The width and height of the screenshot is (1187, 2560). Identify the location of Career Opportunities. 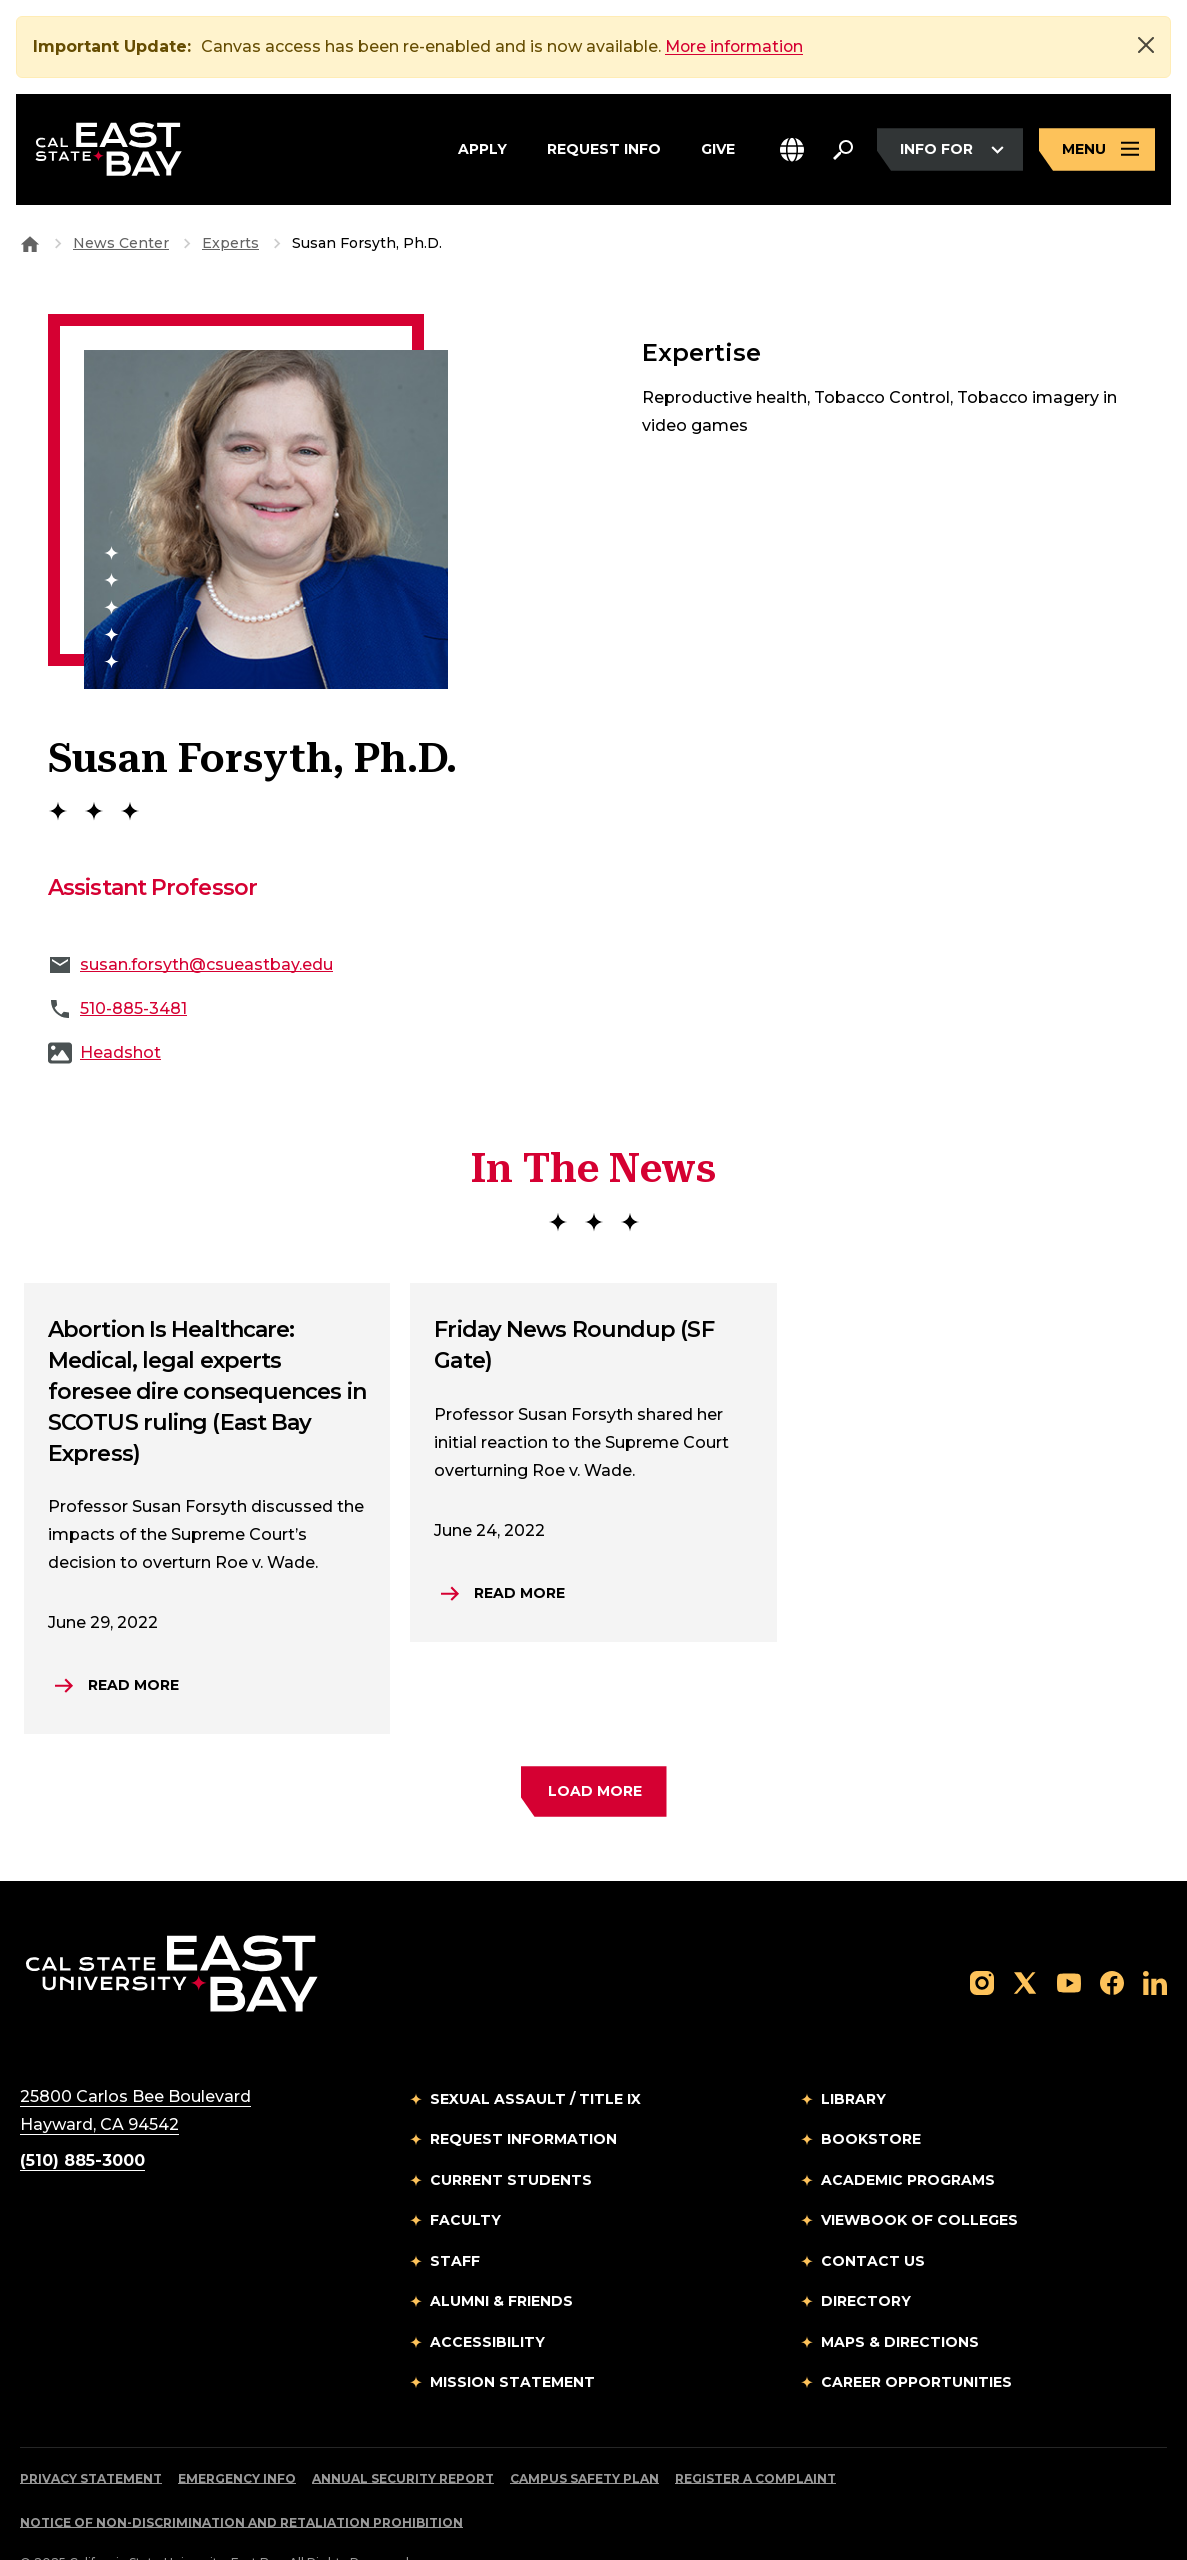
(916, 2337).